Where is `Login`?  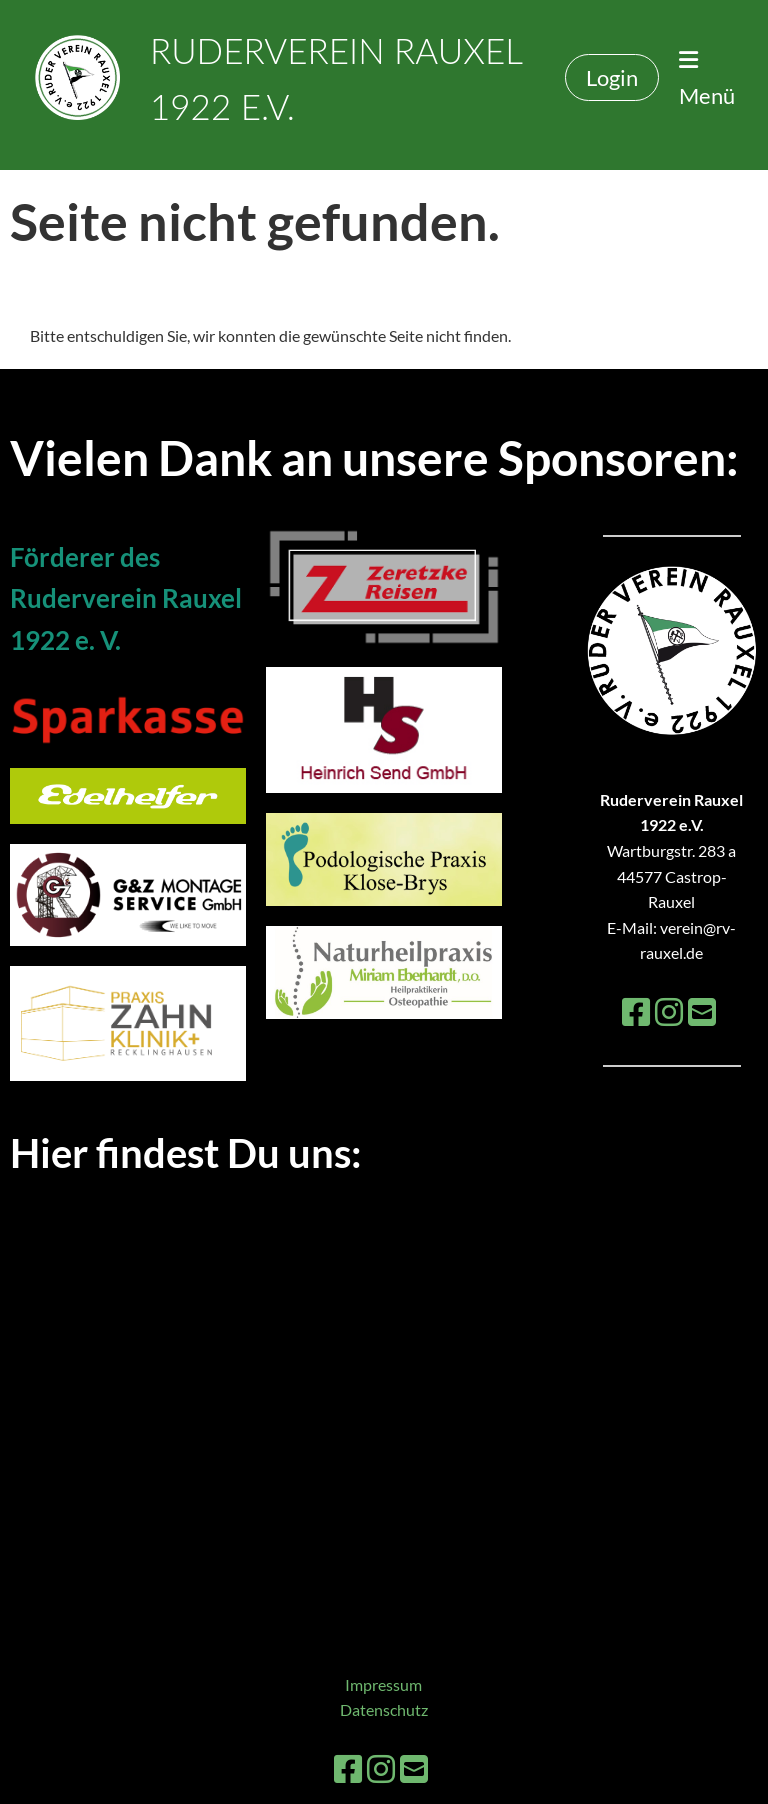 Login is located at coordinates (612, 77).